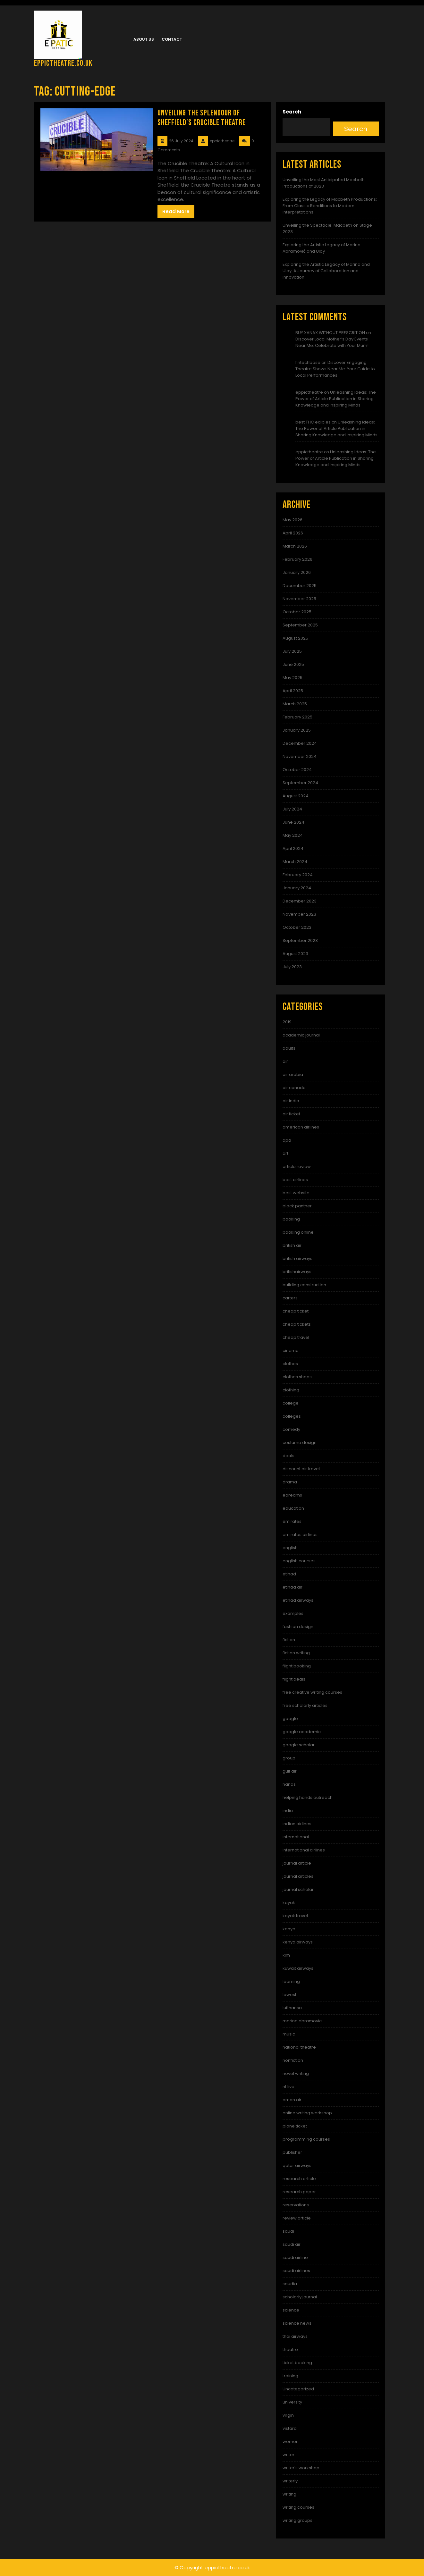  I want to click on theatre, so click(290, 2349).